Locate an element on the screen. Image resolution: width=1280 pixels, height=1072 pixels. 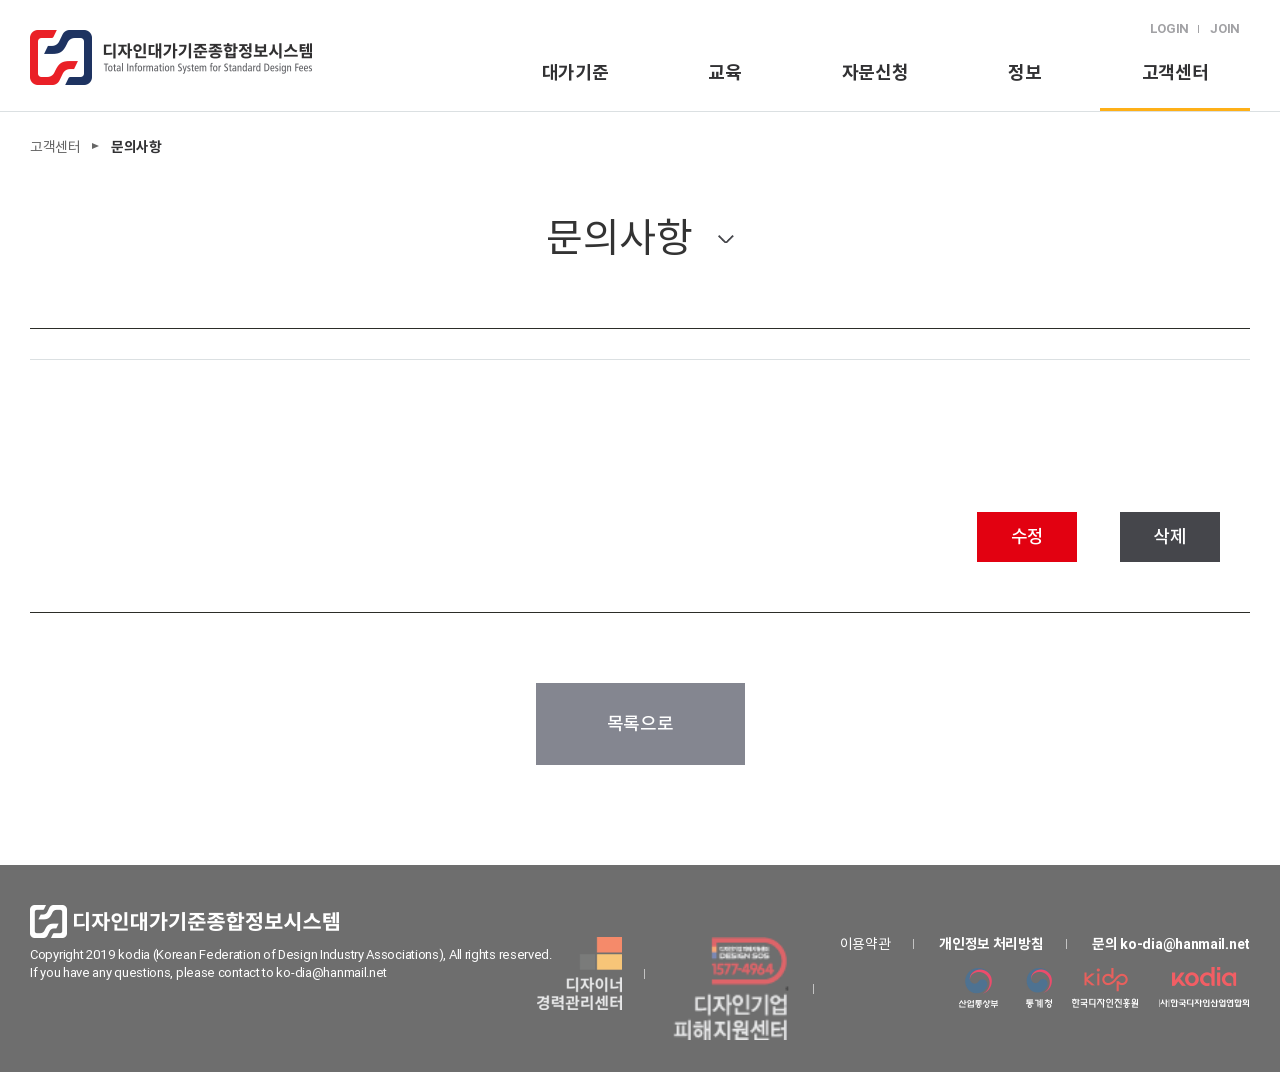
LOGIN is located at coordinates (1170, 28).